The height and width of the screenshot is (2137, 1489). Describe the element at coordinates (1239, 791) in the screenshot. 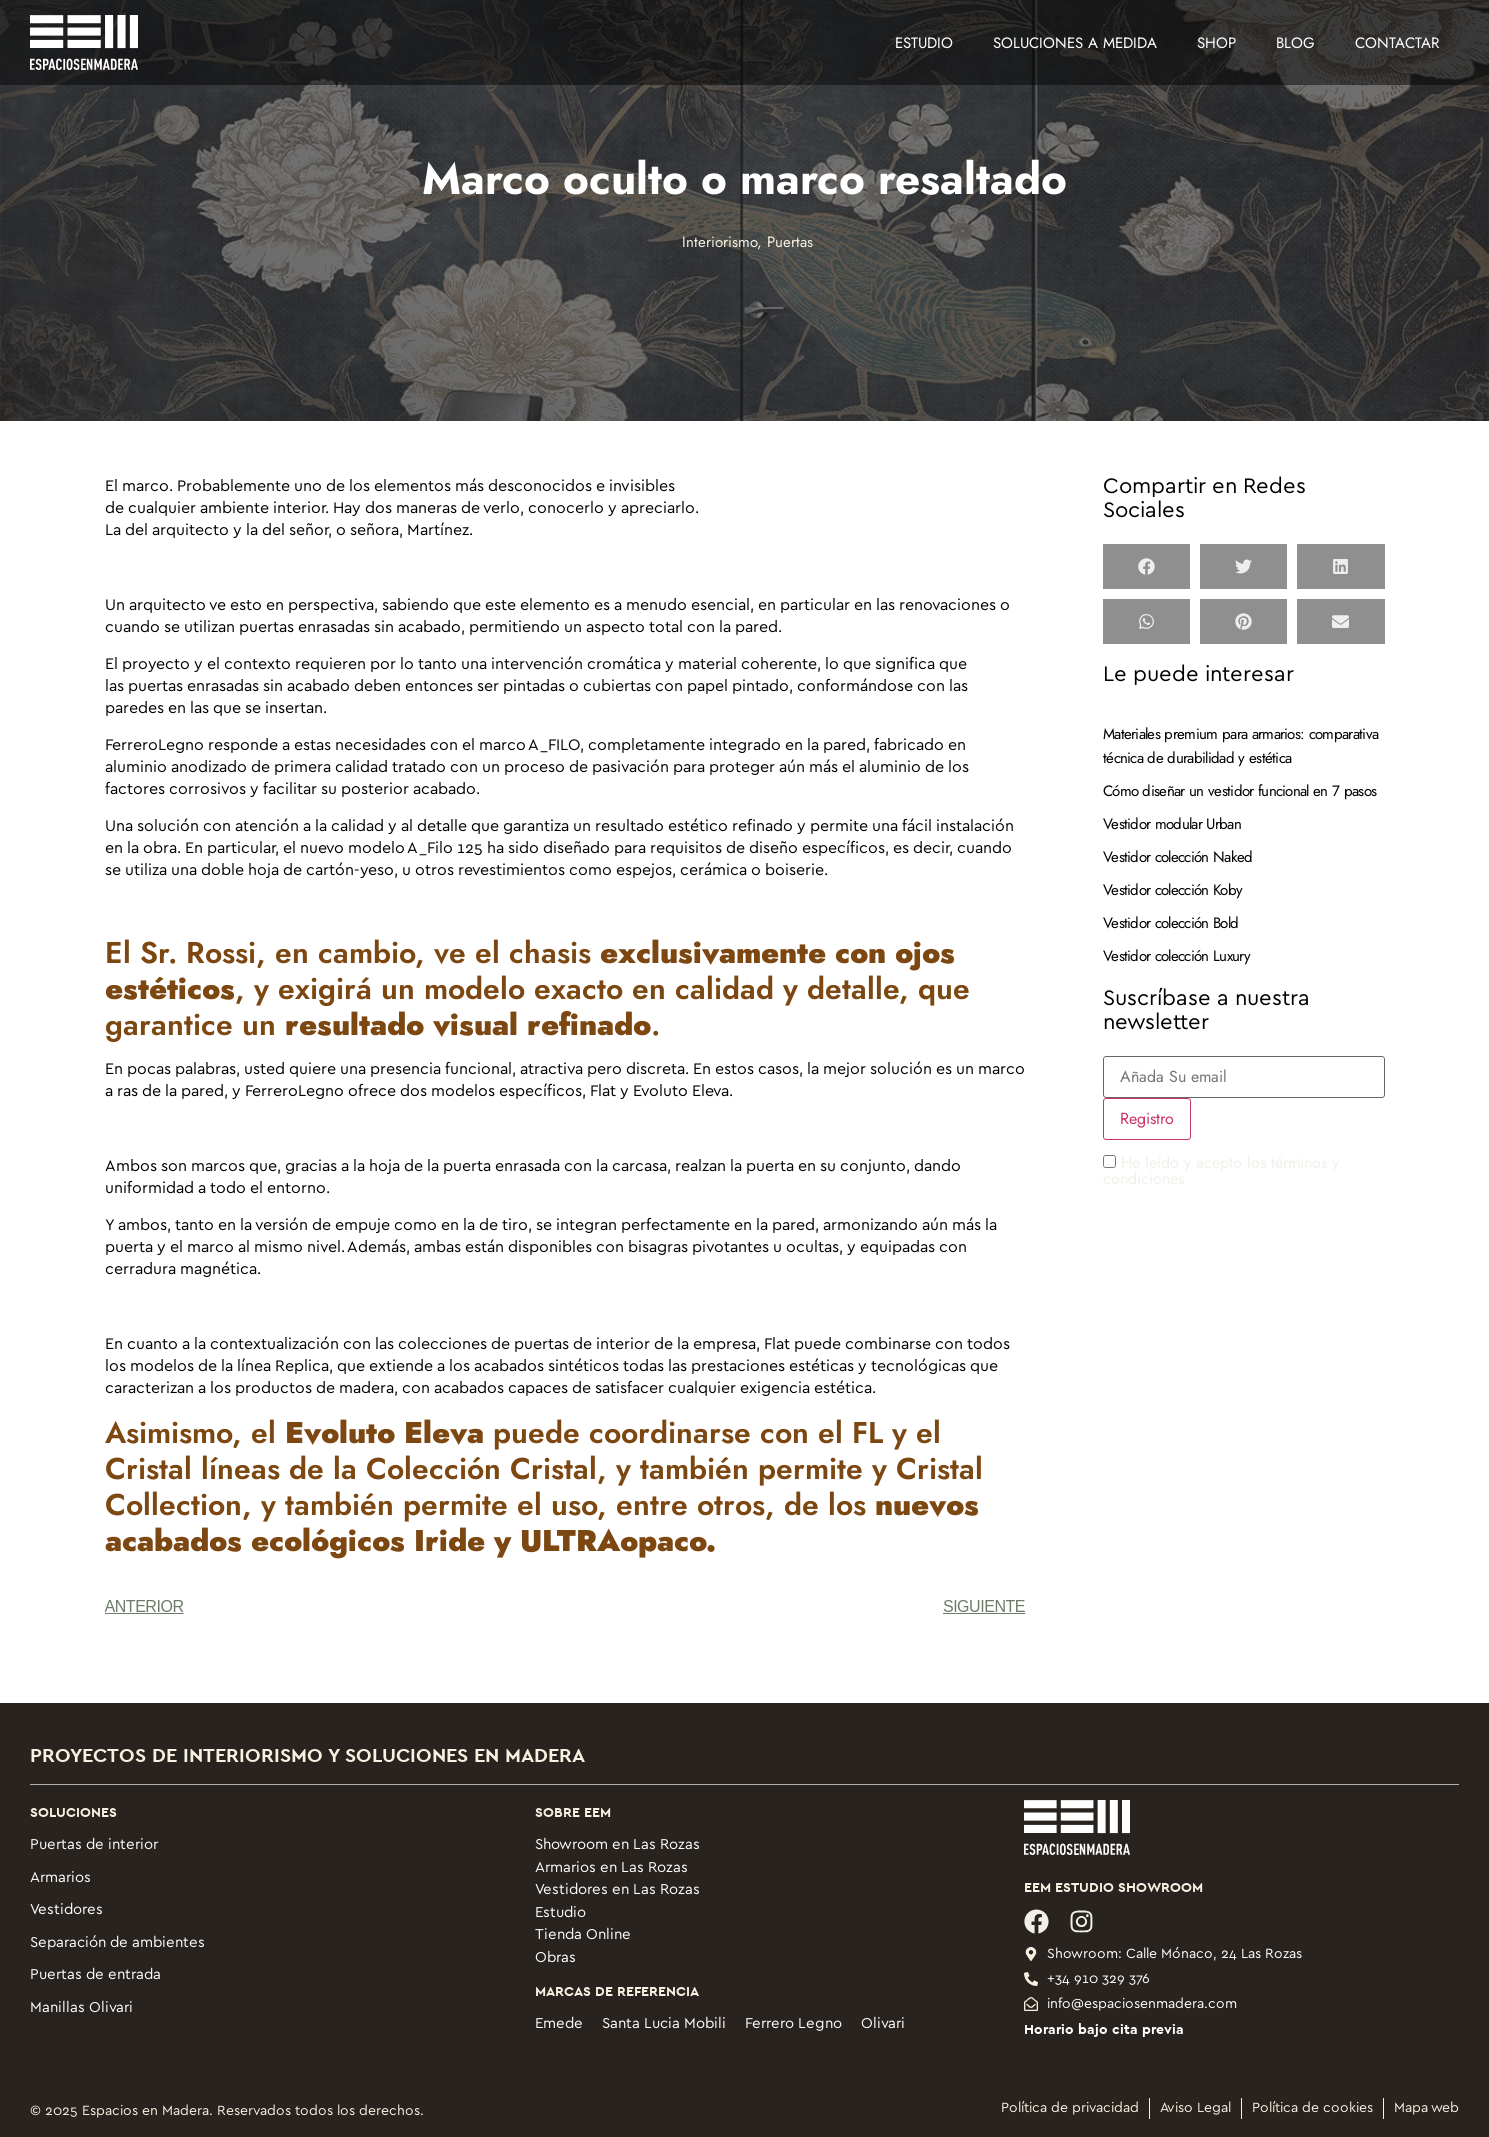

I see `Cómo diseñar un vestidor funcional en 7 pasos` at that location.